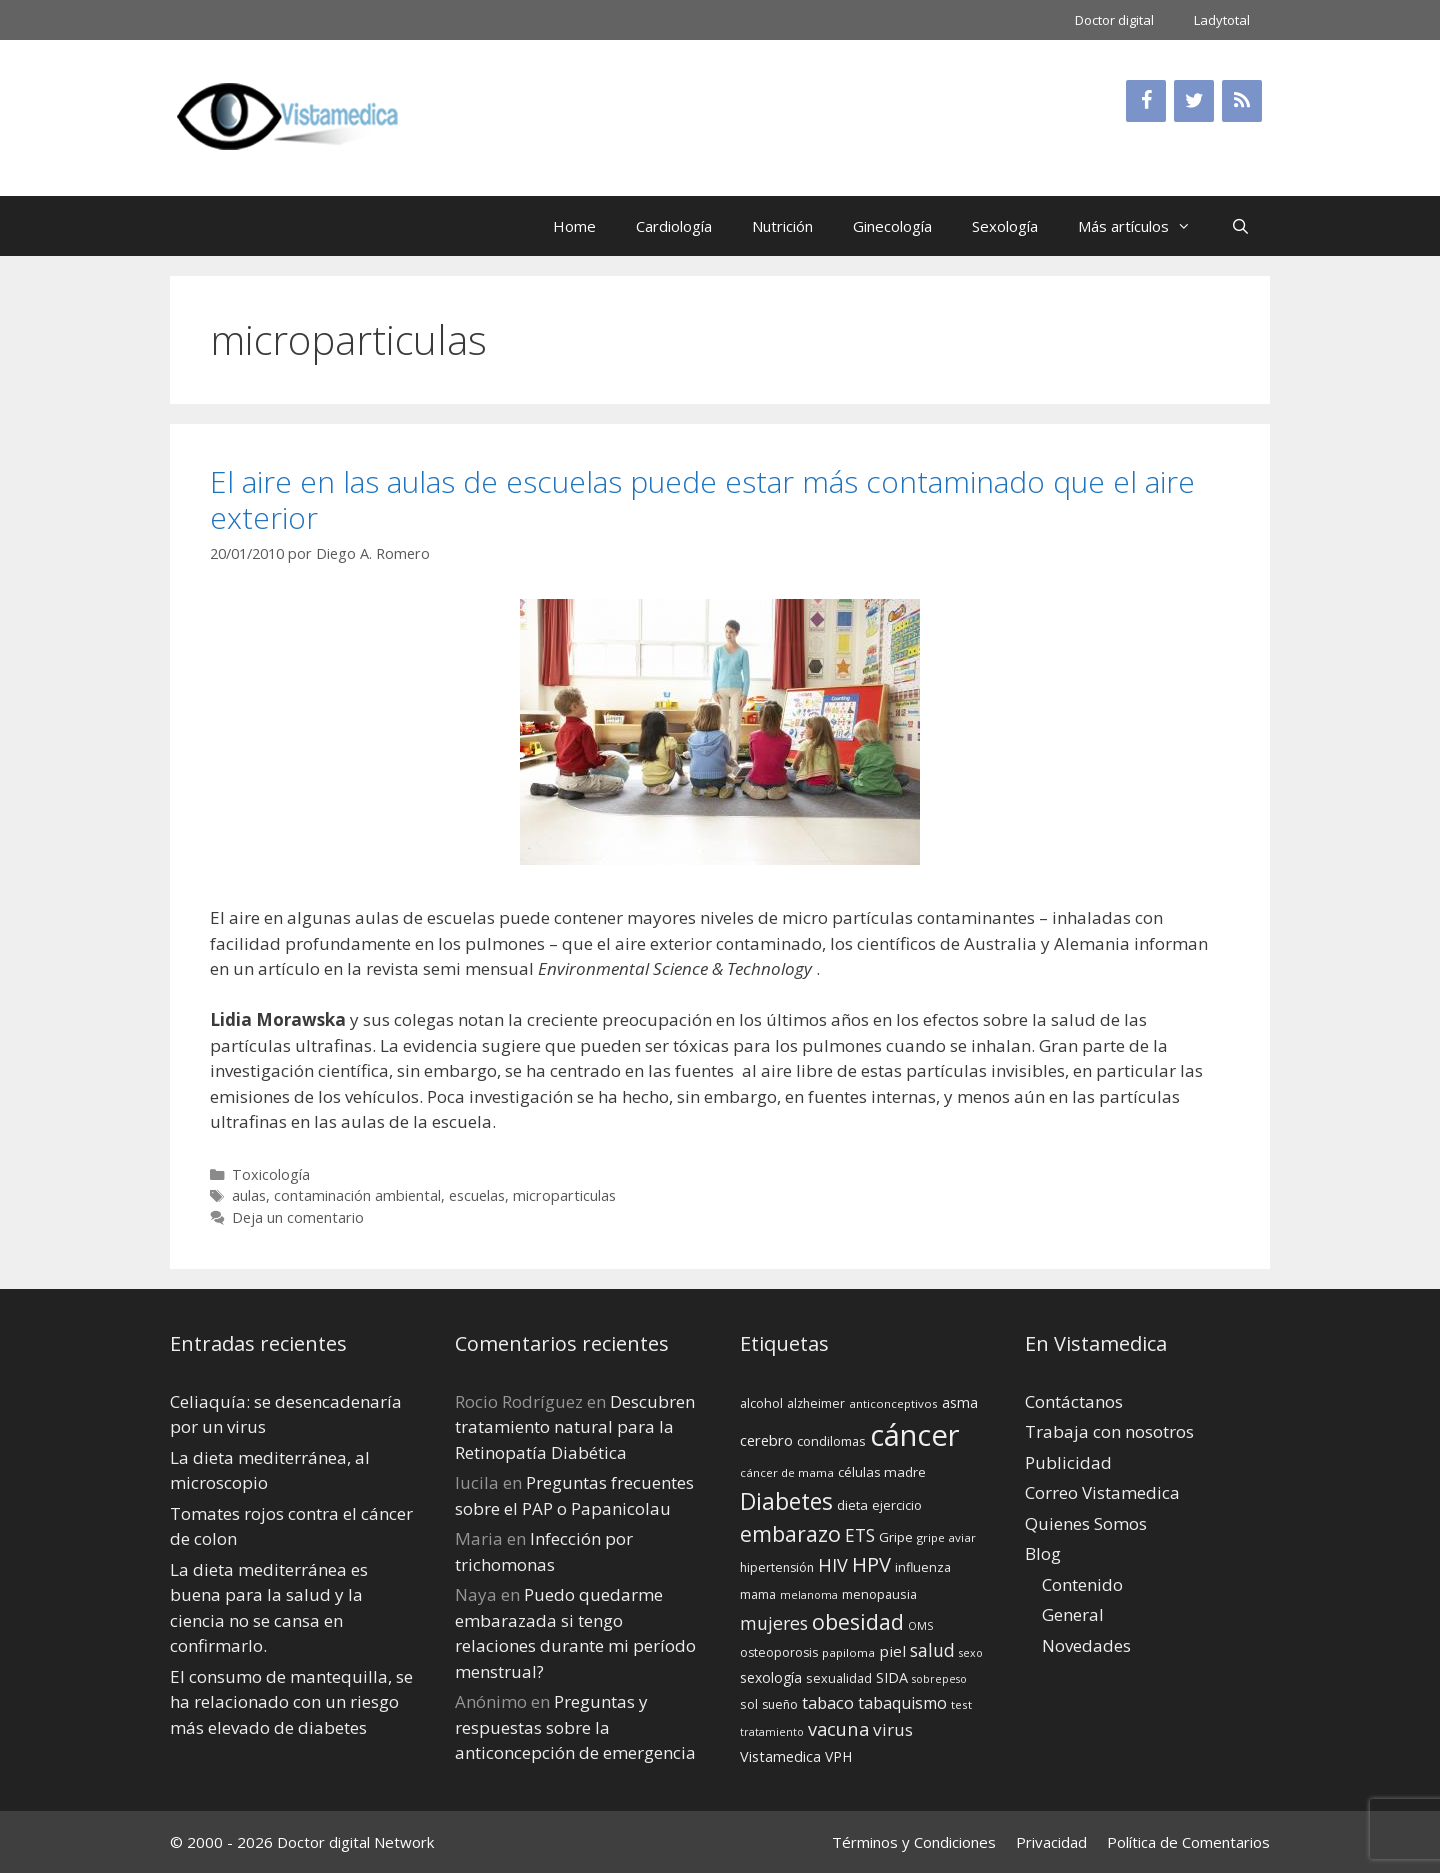 Image resolution: width=1440 pixels, height=1873 pixels. I want to click on salud [salud (26 elementos)], so click(932, 1650).